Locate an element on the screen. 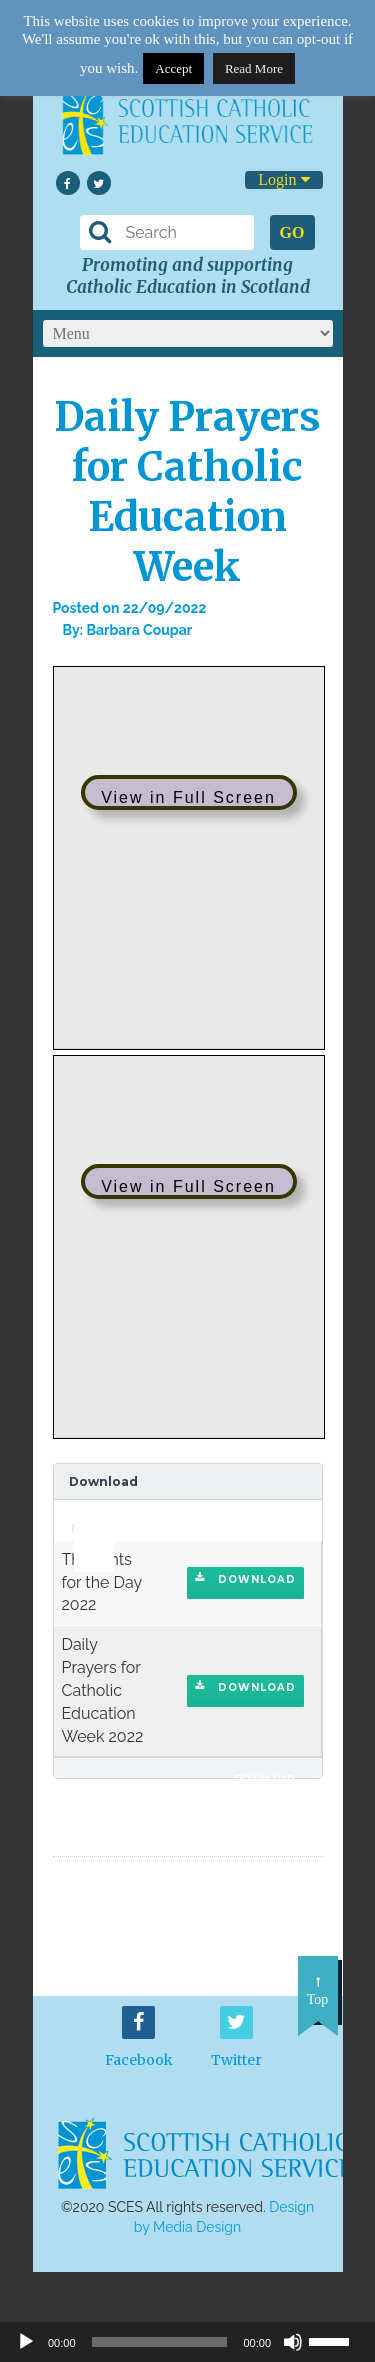 Image resolution: width=375 pixels, height=2362 pixels. [slider] is located at coordinates (86, 1514).